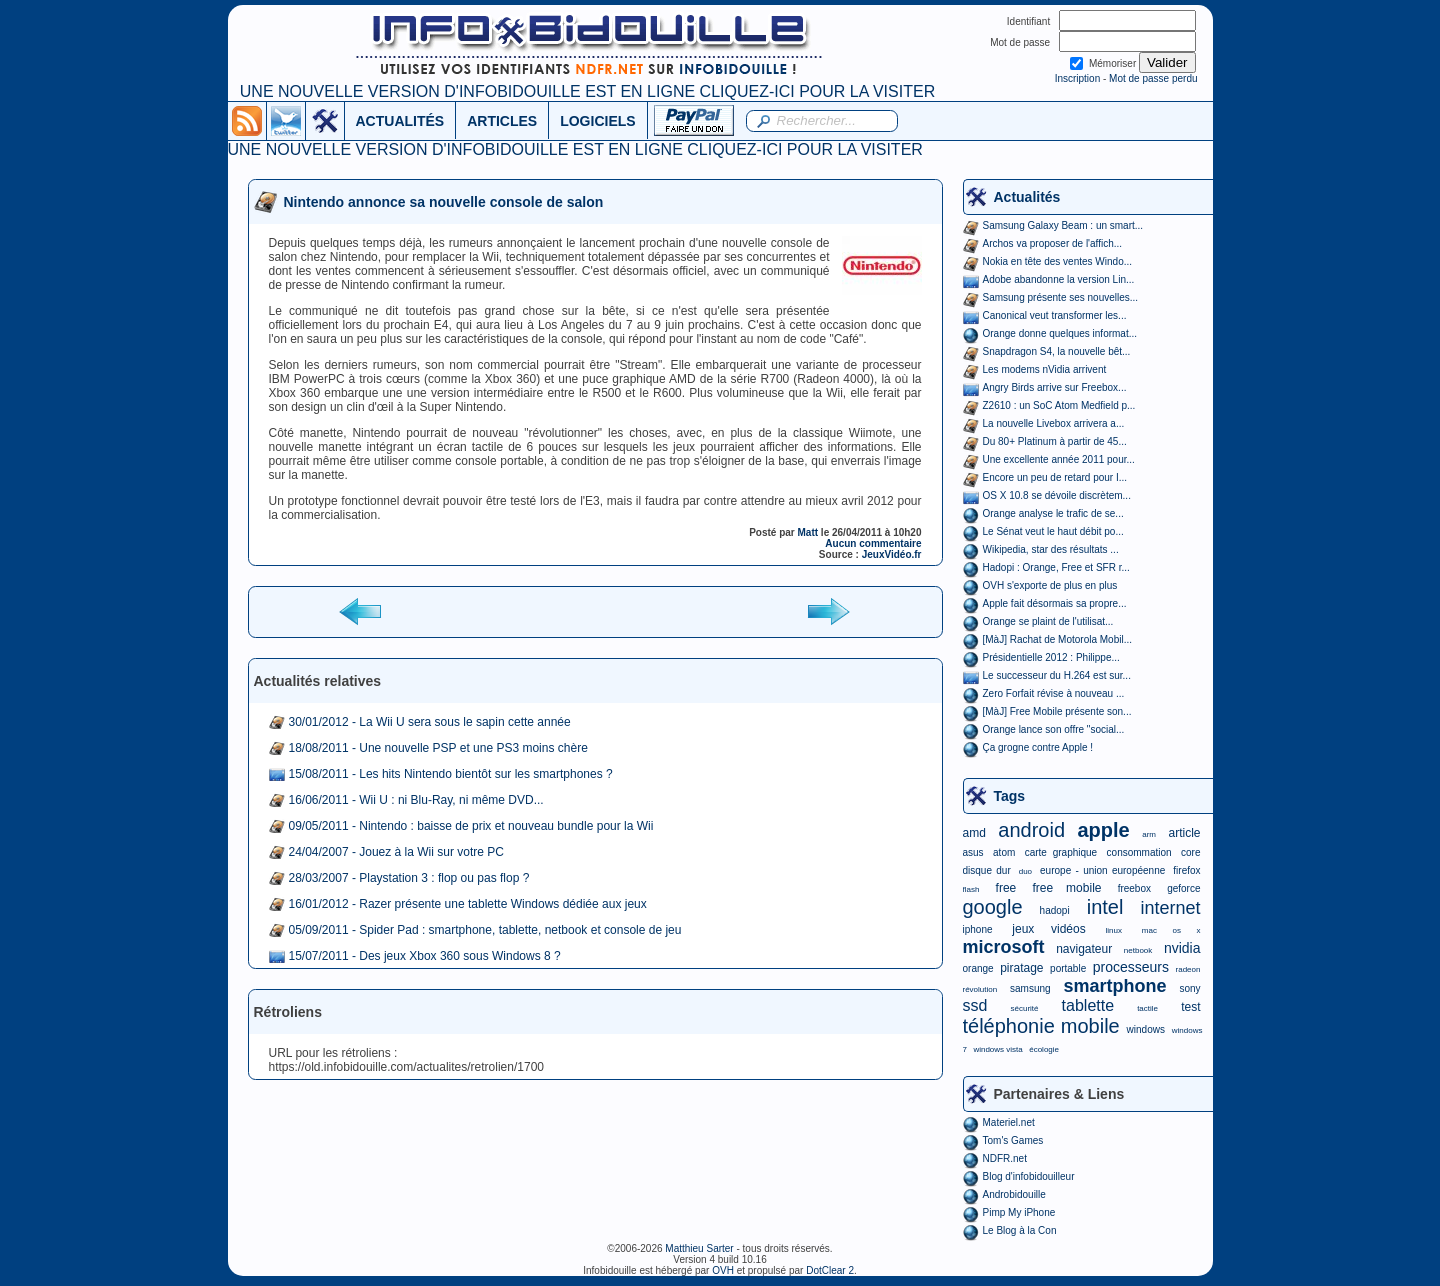  Describe the element at coordinates (1061, 297) in the screenshot. I see `Samsung présente ses nouvelles...` at that location.